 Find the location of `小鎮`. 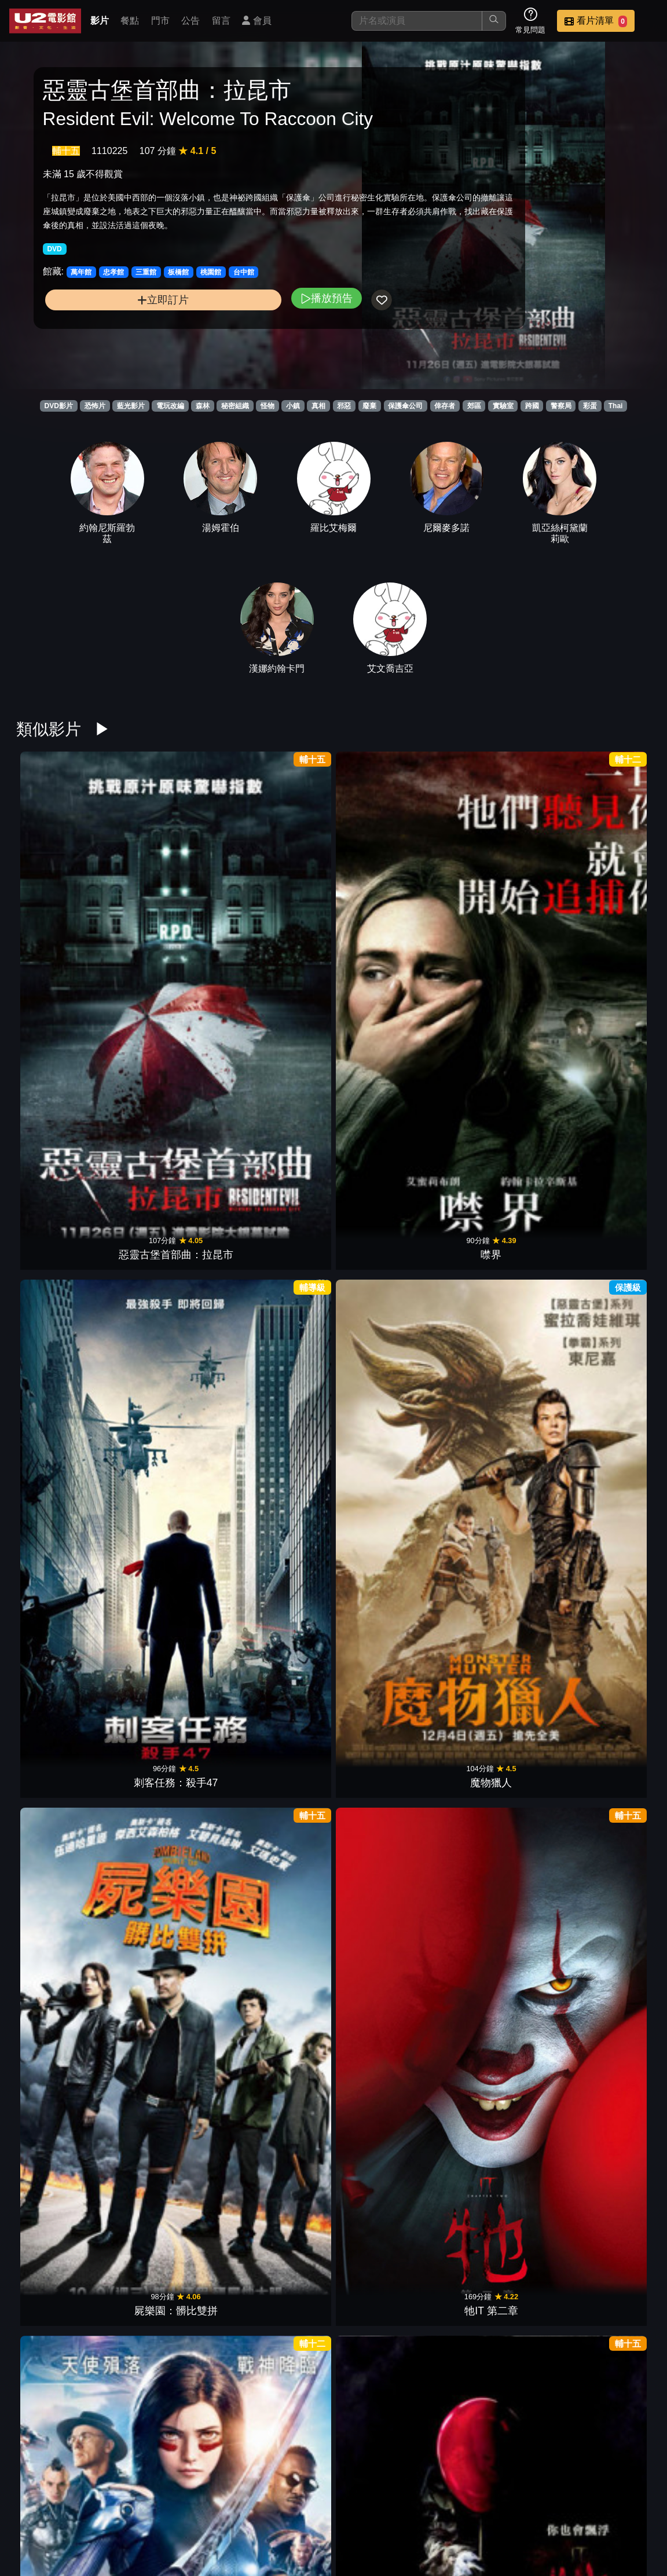

小鎮 is located at coordinates (293, 406).